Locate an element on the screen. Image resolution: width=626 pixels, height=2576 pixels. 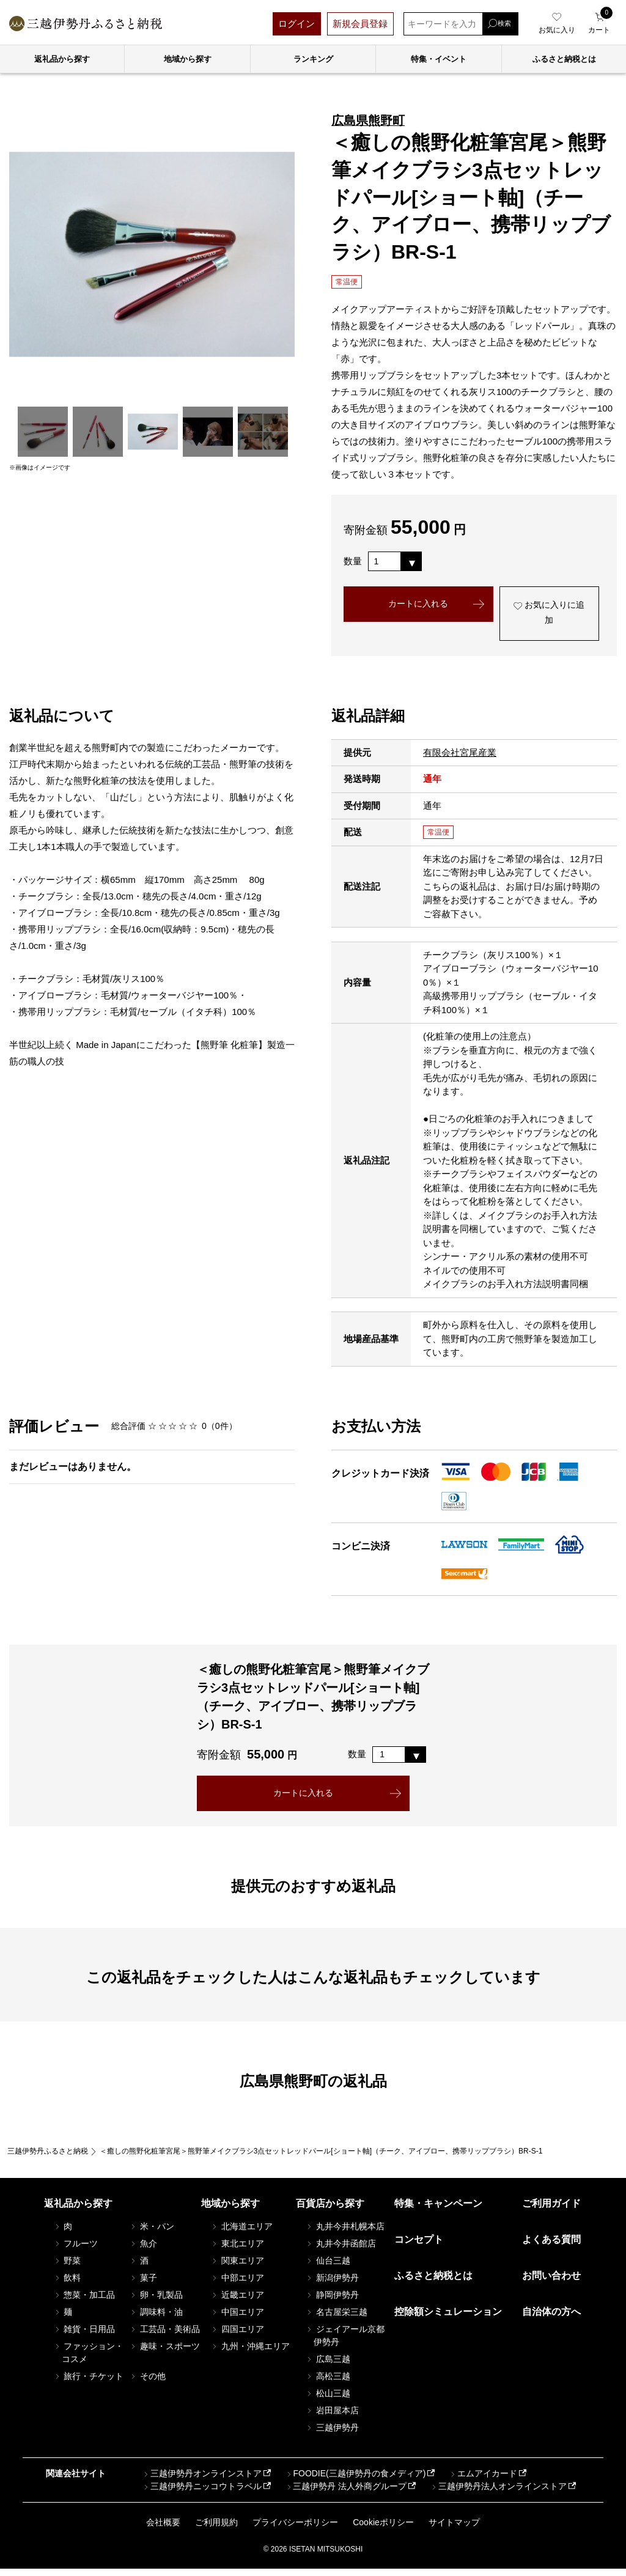
広島三越 is located at coordinates (327, 2366).